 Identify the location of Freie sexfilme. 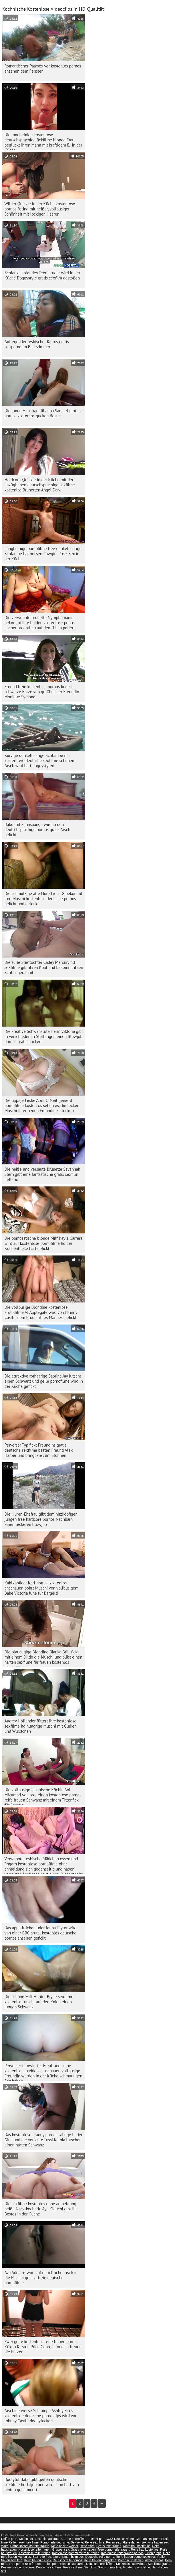
(72, 2567).